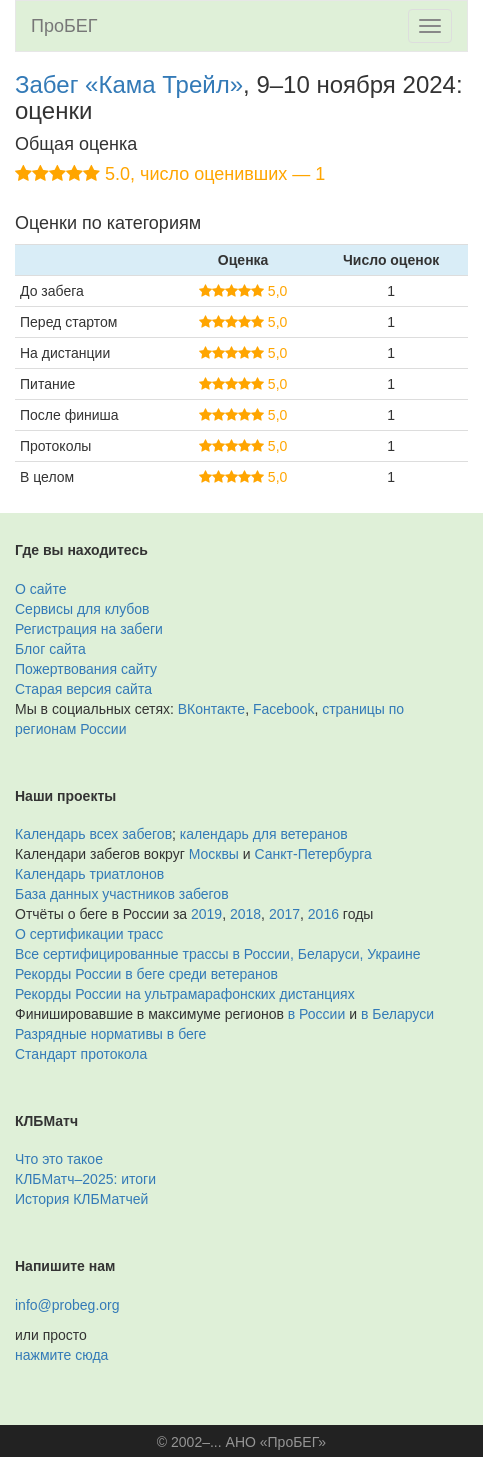 The height and width of the screenshot is (1457, 483). I want to click on в Беларуси, so click(397, 1014).